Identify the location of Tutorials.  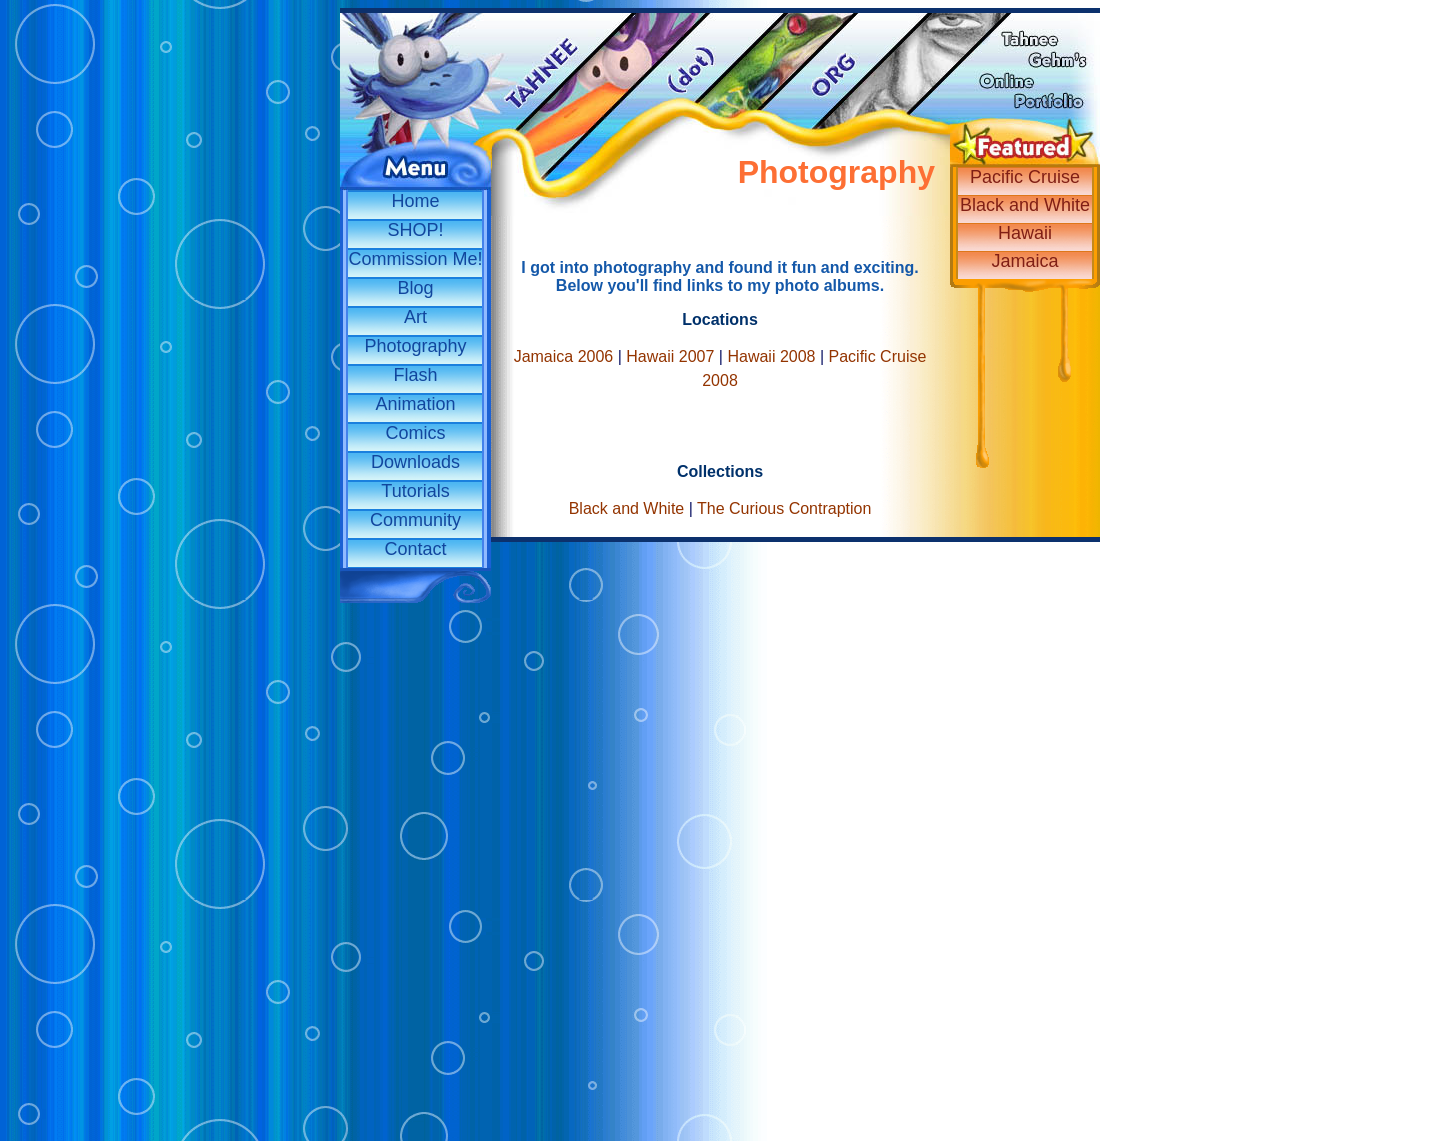
(415, 491).